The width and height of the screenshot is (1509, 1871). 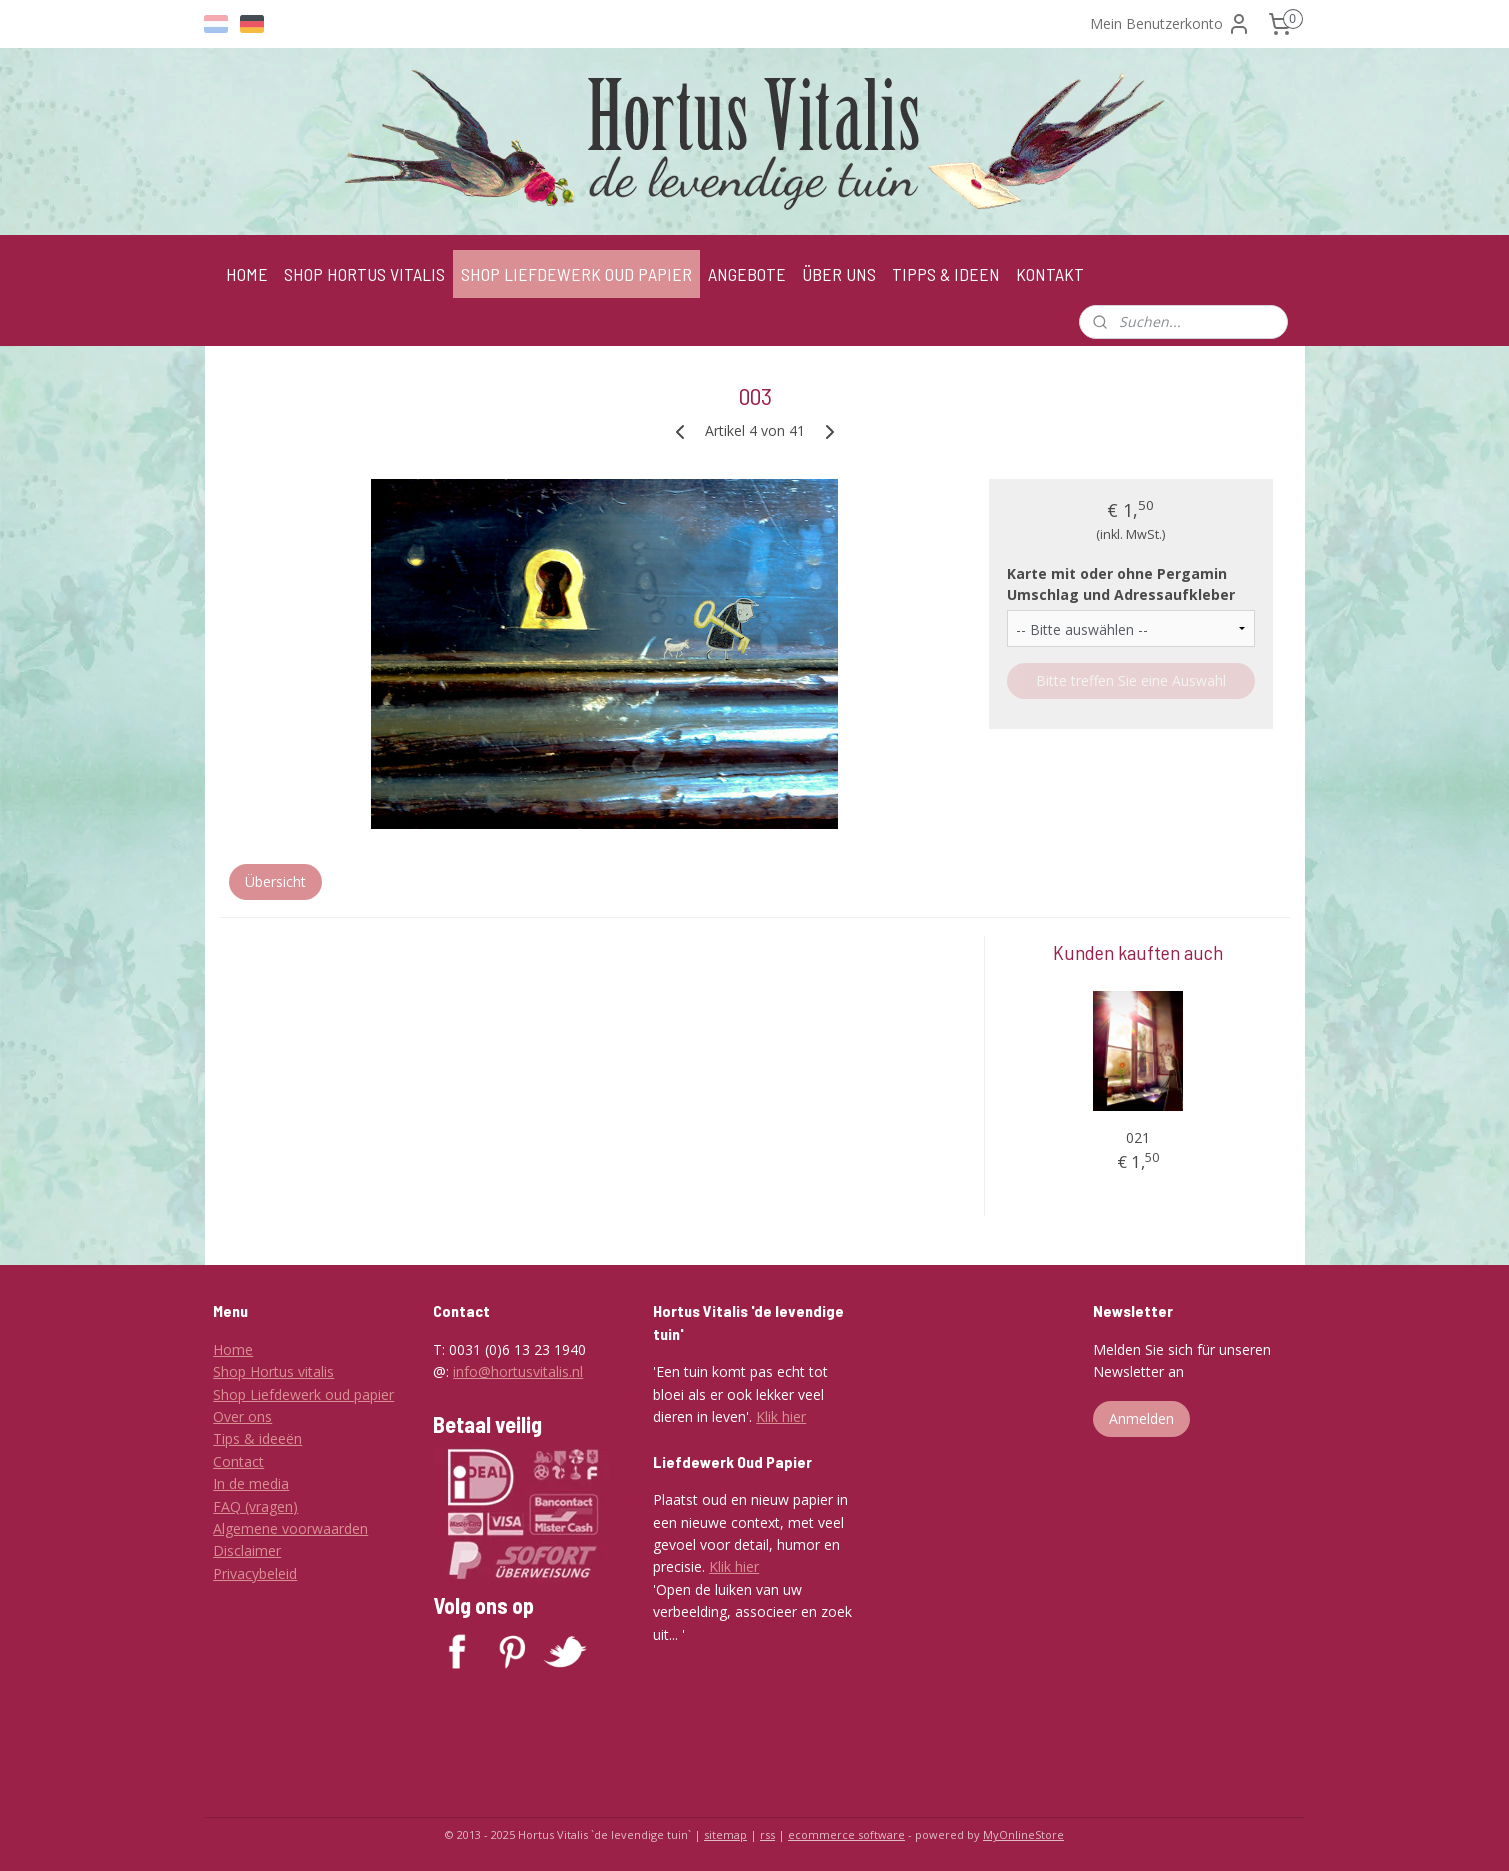 What do you see at coordinates (1130, 680) in the screenshot?
I see `Bitte treffen Sie eine Auswahl` at bounding box center [1130, 680].